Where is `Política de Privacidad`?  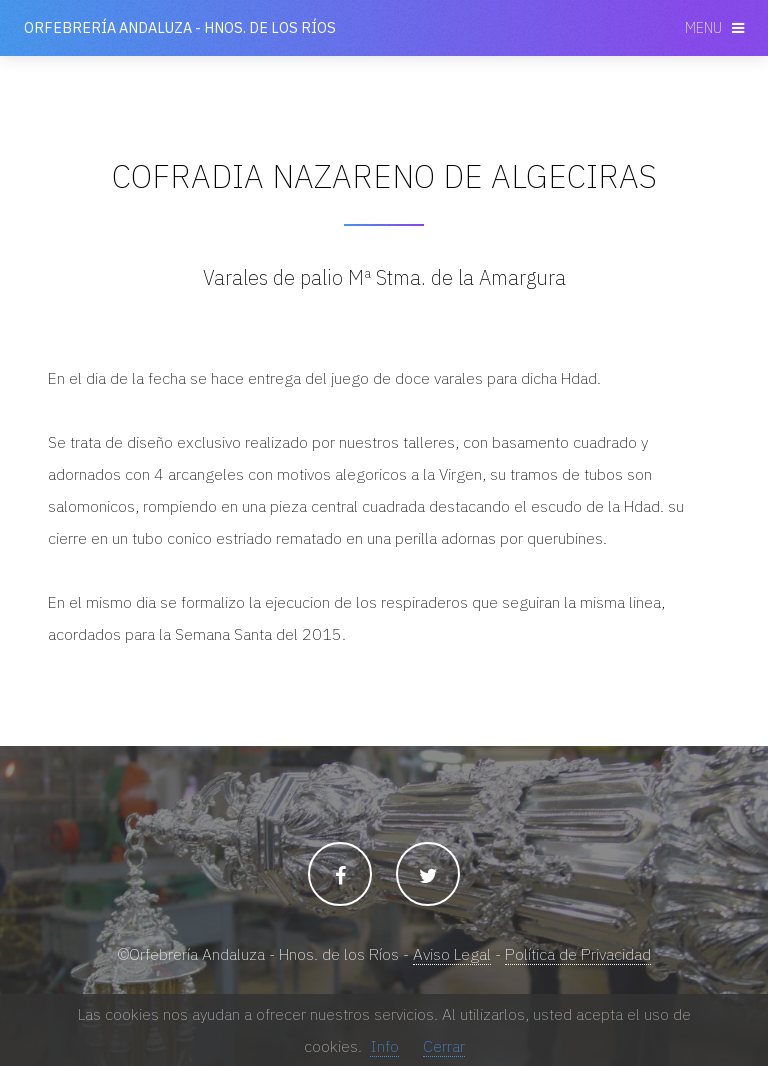 Política de Privacidad is located at coordinates (578, 954).